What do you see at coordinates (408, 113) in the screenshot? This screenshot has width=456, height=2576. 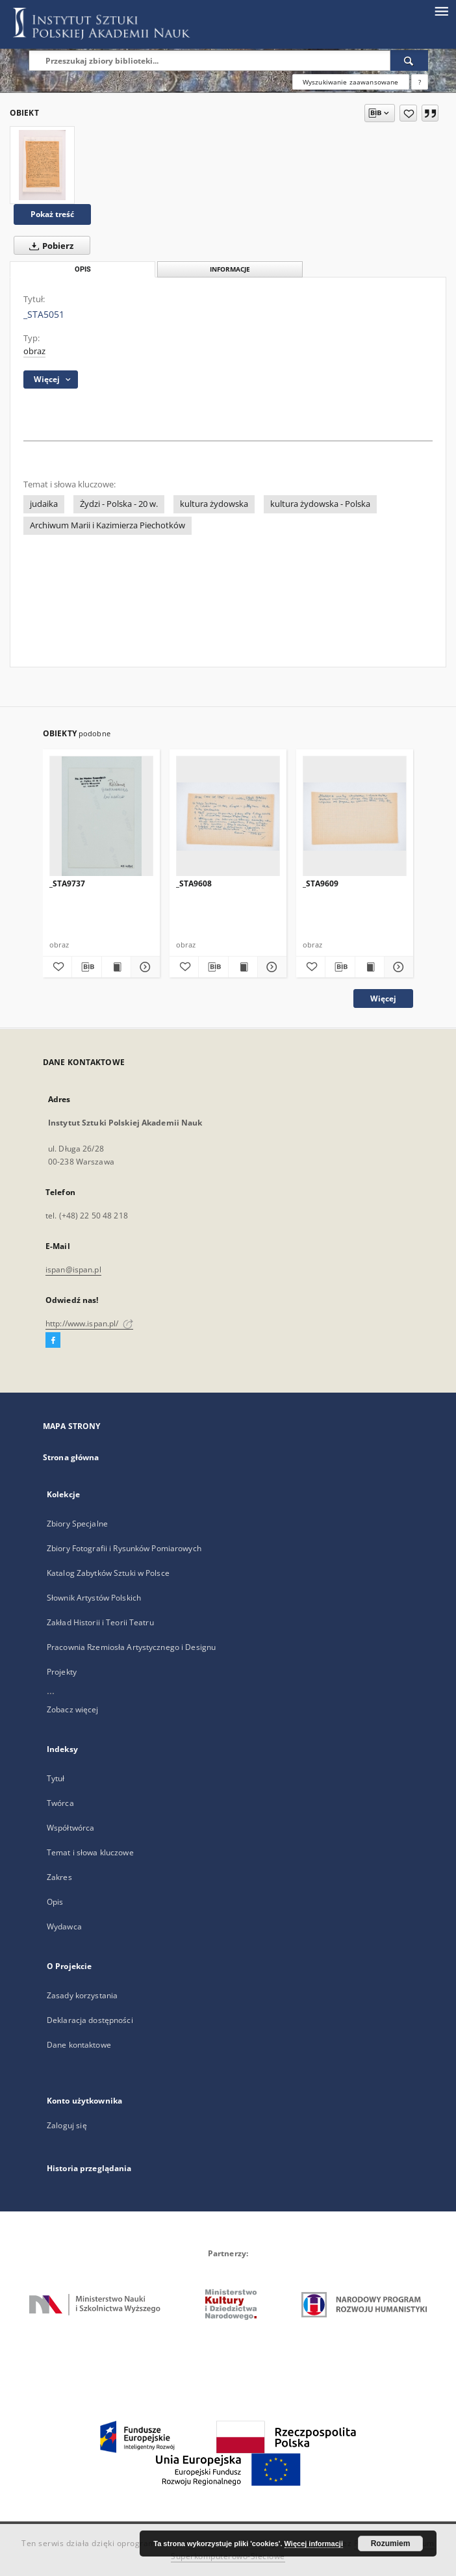 I see `[Dodaj do ulubionych]` at bounding box center [408, 113].